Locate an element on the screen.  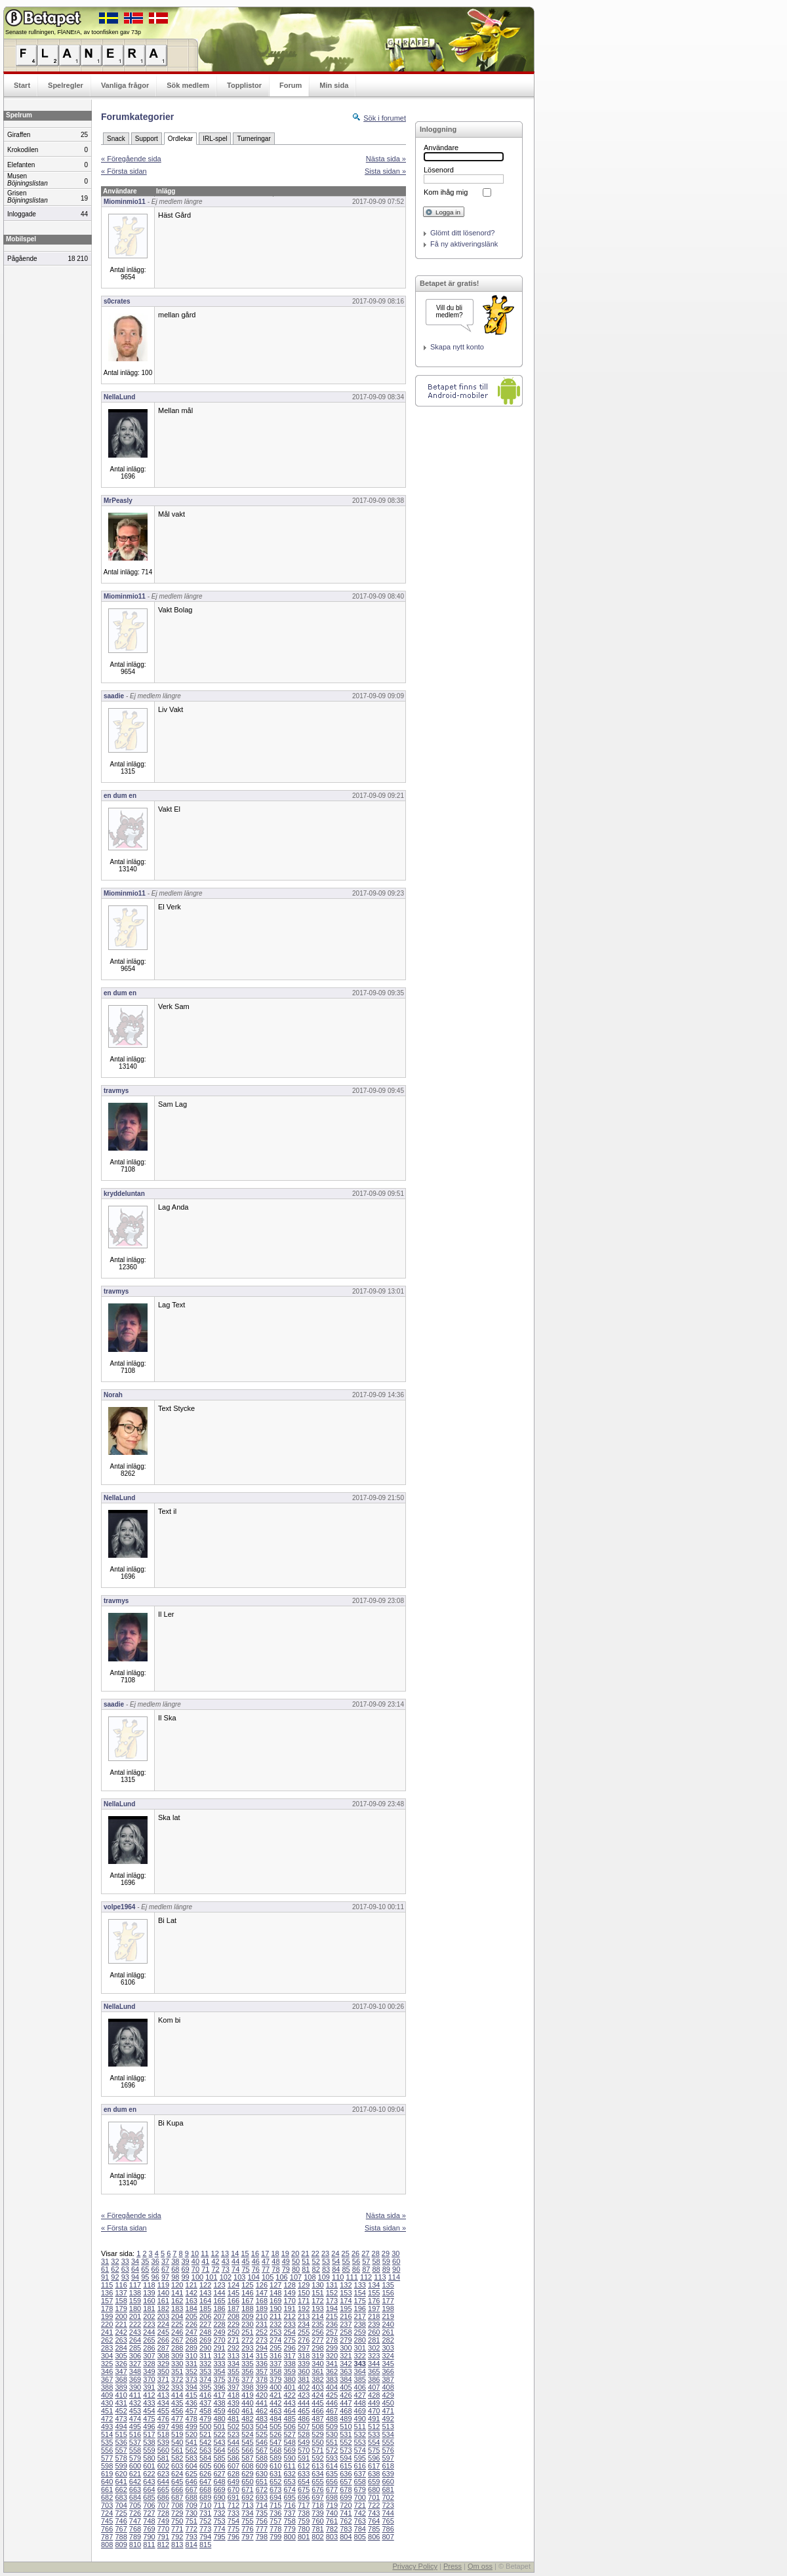
270 is located at coordinates (219, 2340).